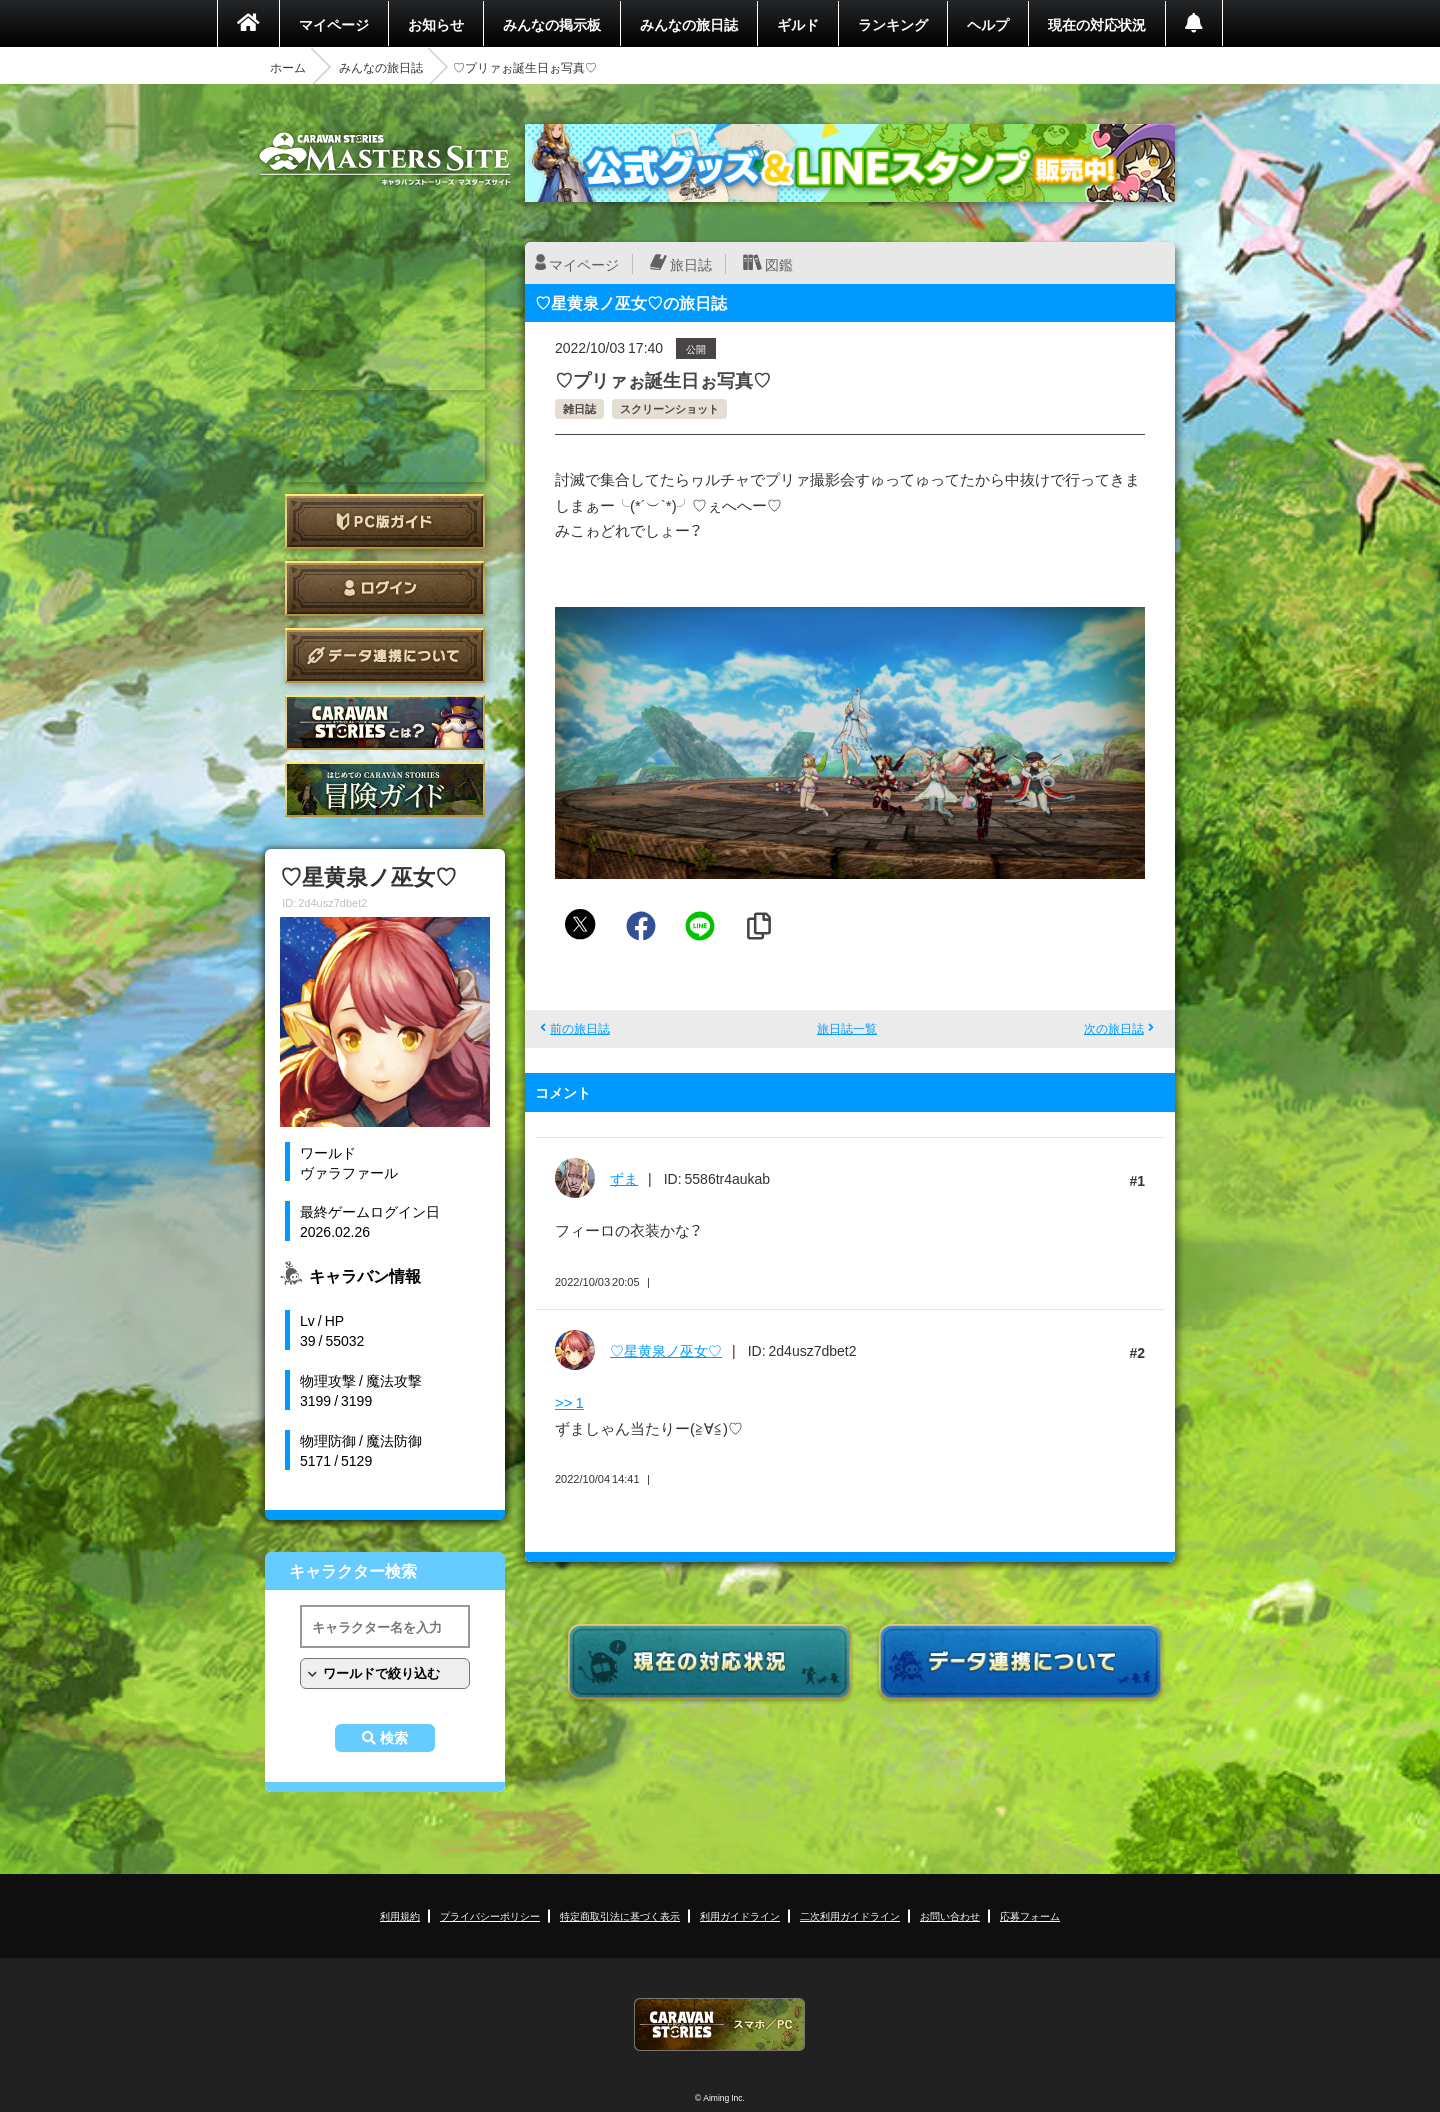 The image size is (1440, 2112). Describe the element at coordinates (385, 789) in the screenshot. I see `ゲームガイド` at that location.